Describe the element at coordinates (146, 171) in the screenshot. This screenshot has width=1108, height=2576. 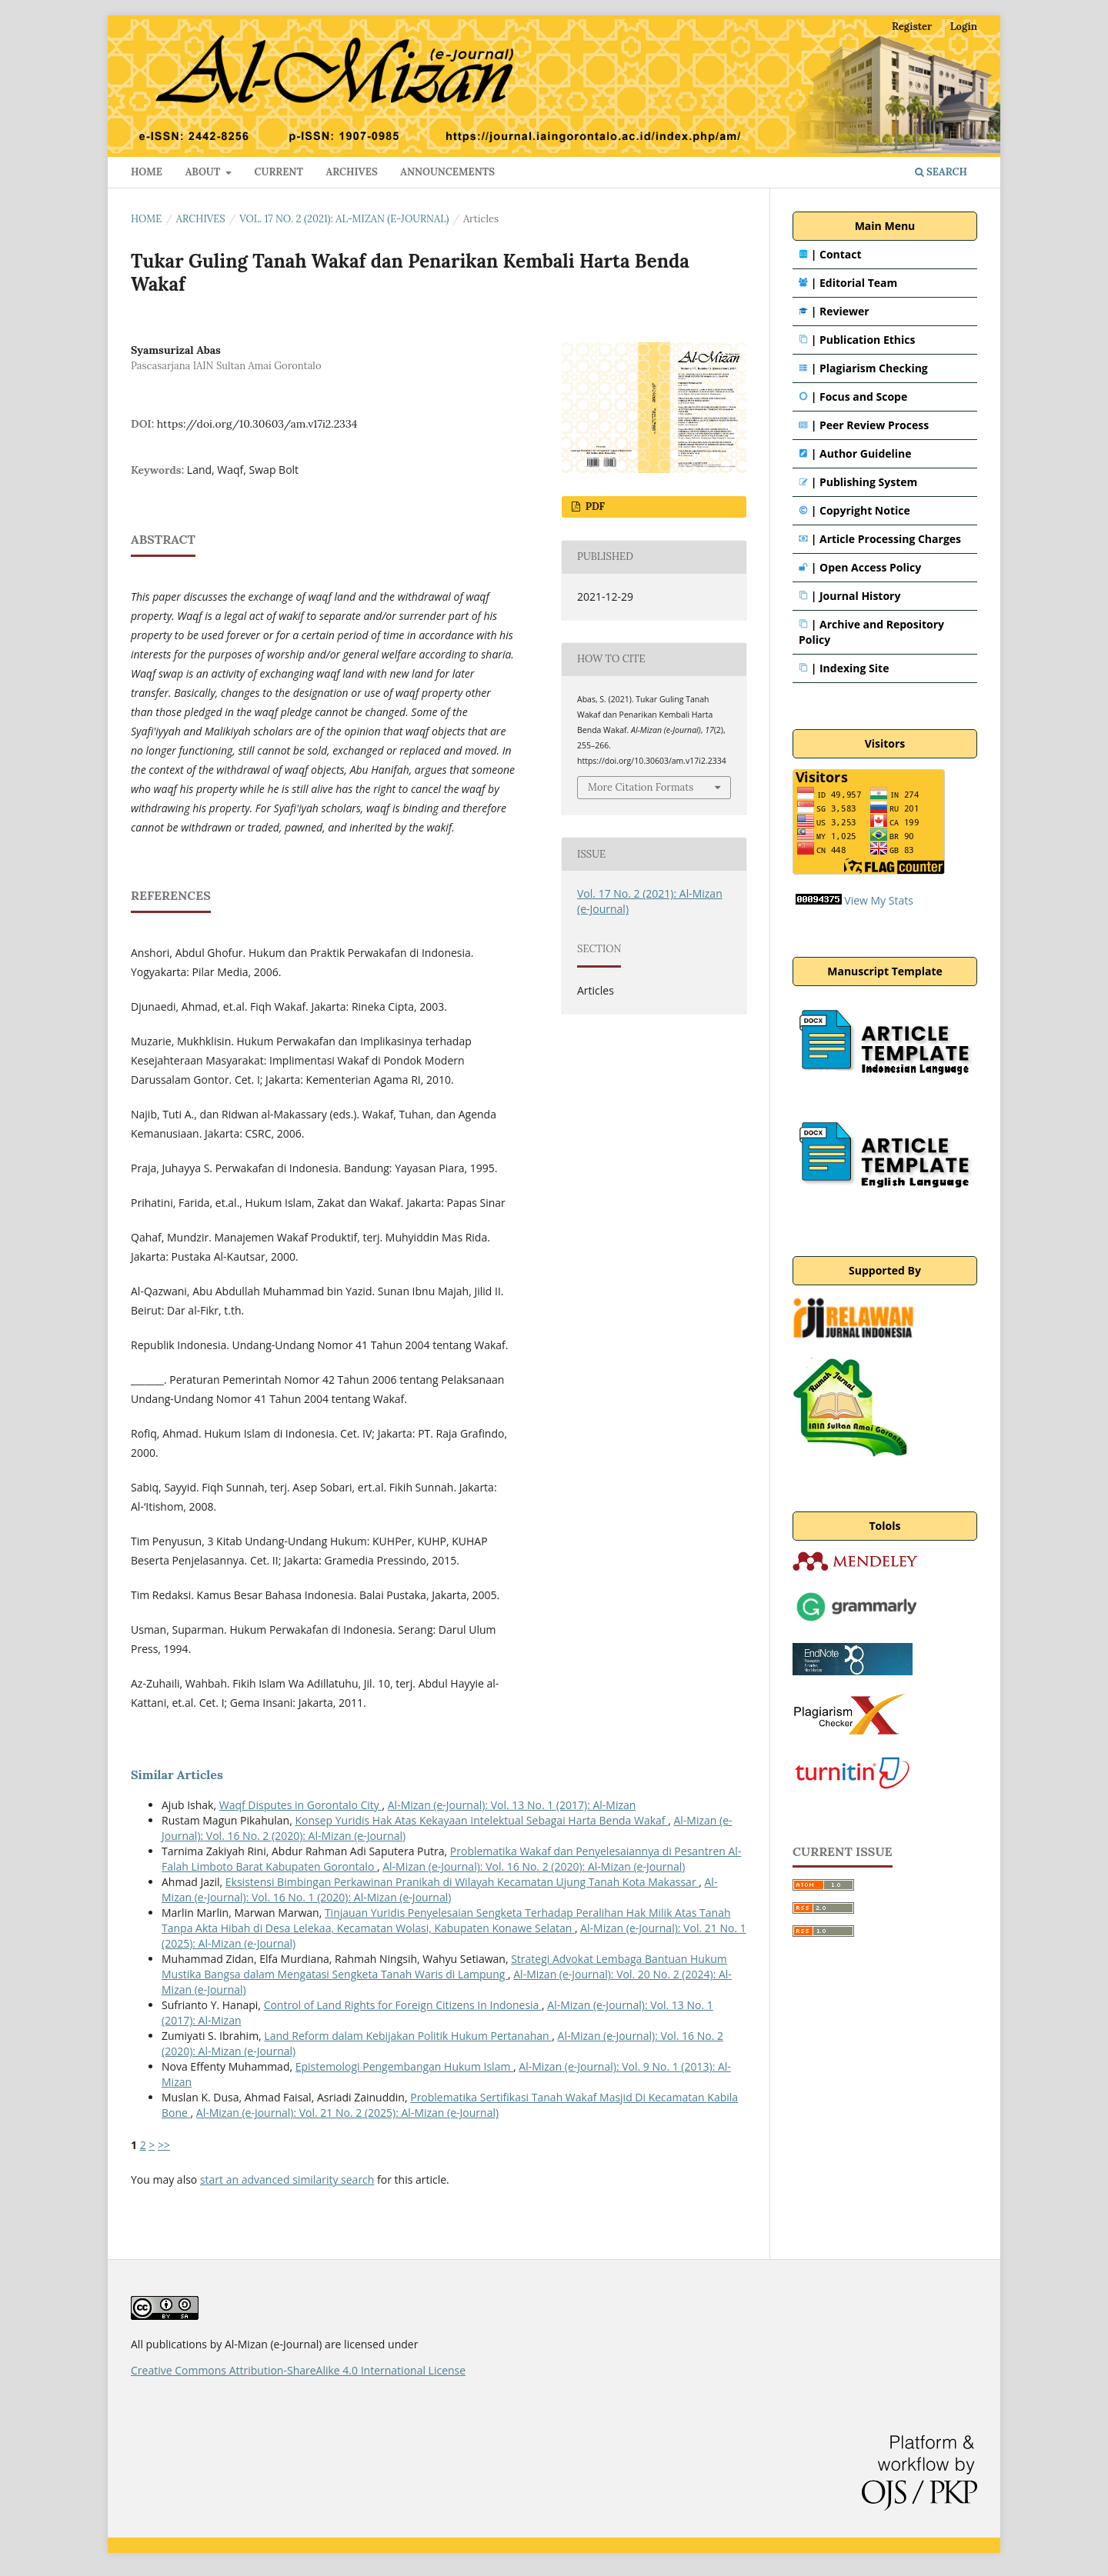
I see `HOME` at that location.